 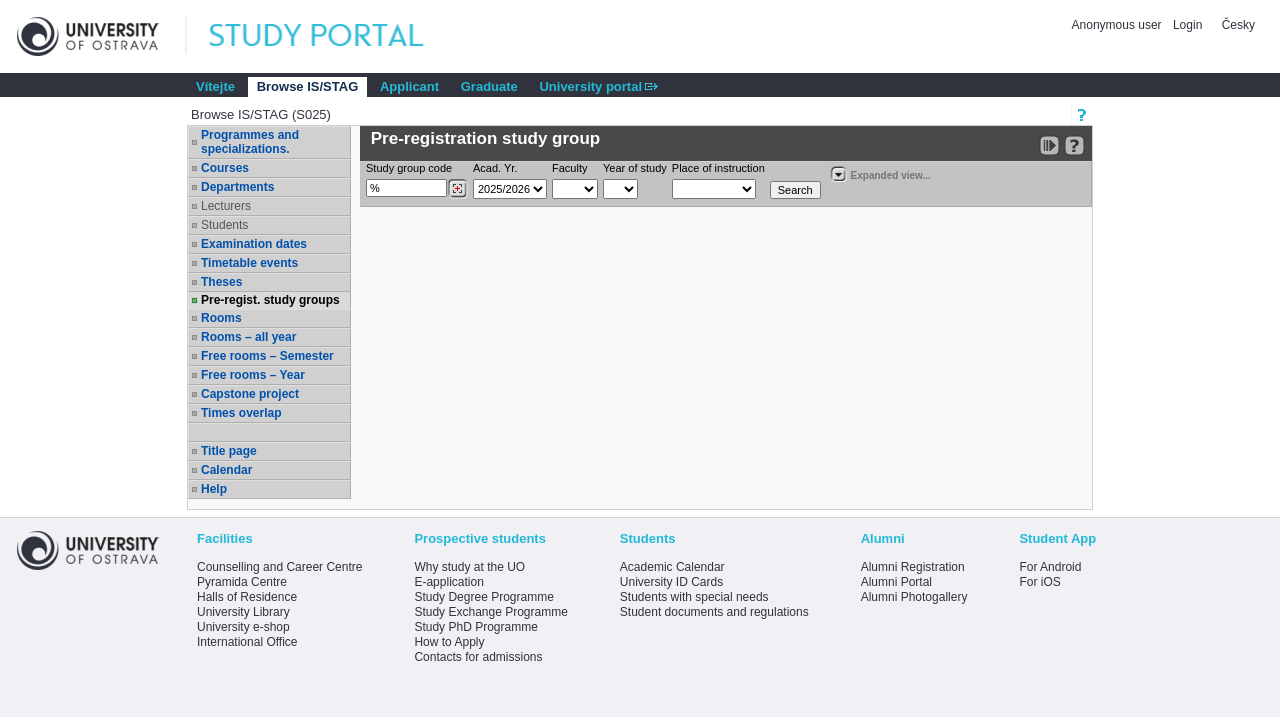 What do you see at coordinates (221, 282) in the screenshot?
I see `Theses` at bounding box center [221, 282].